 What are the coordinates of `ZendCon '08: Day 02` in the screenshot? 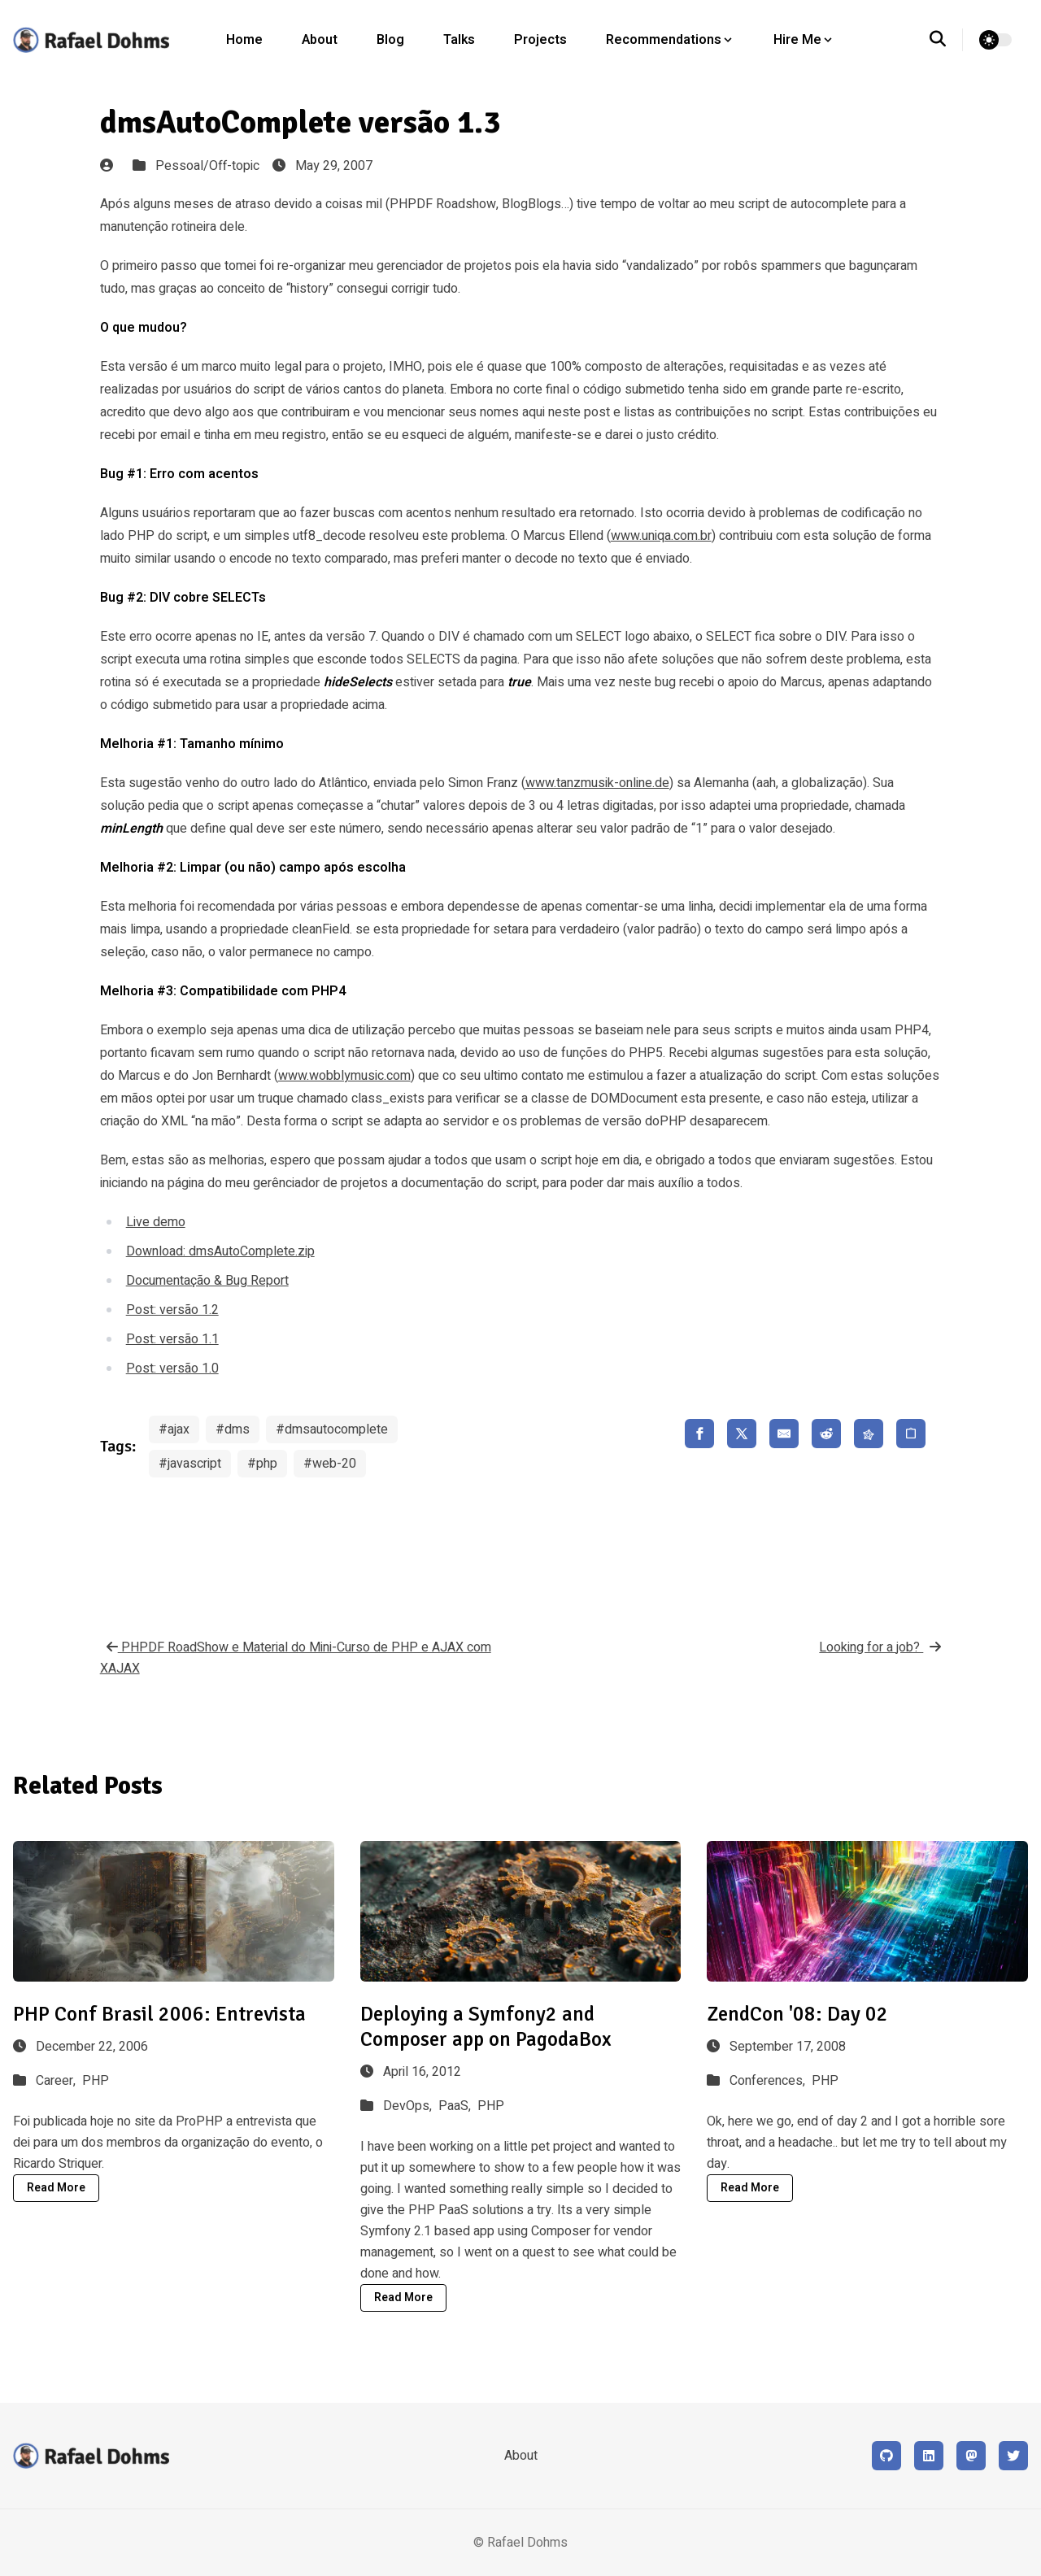 It's located at (797, 2013).